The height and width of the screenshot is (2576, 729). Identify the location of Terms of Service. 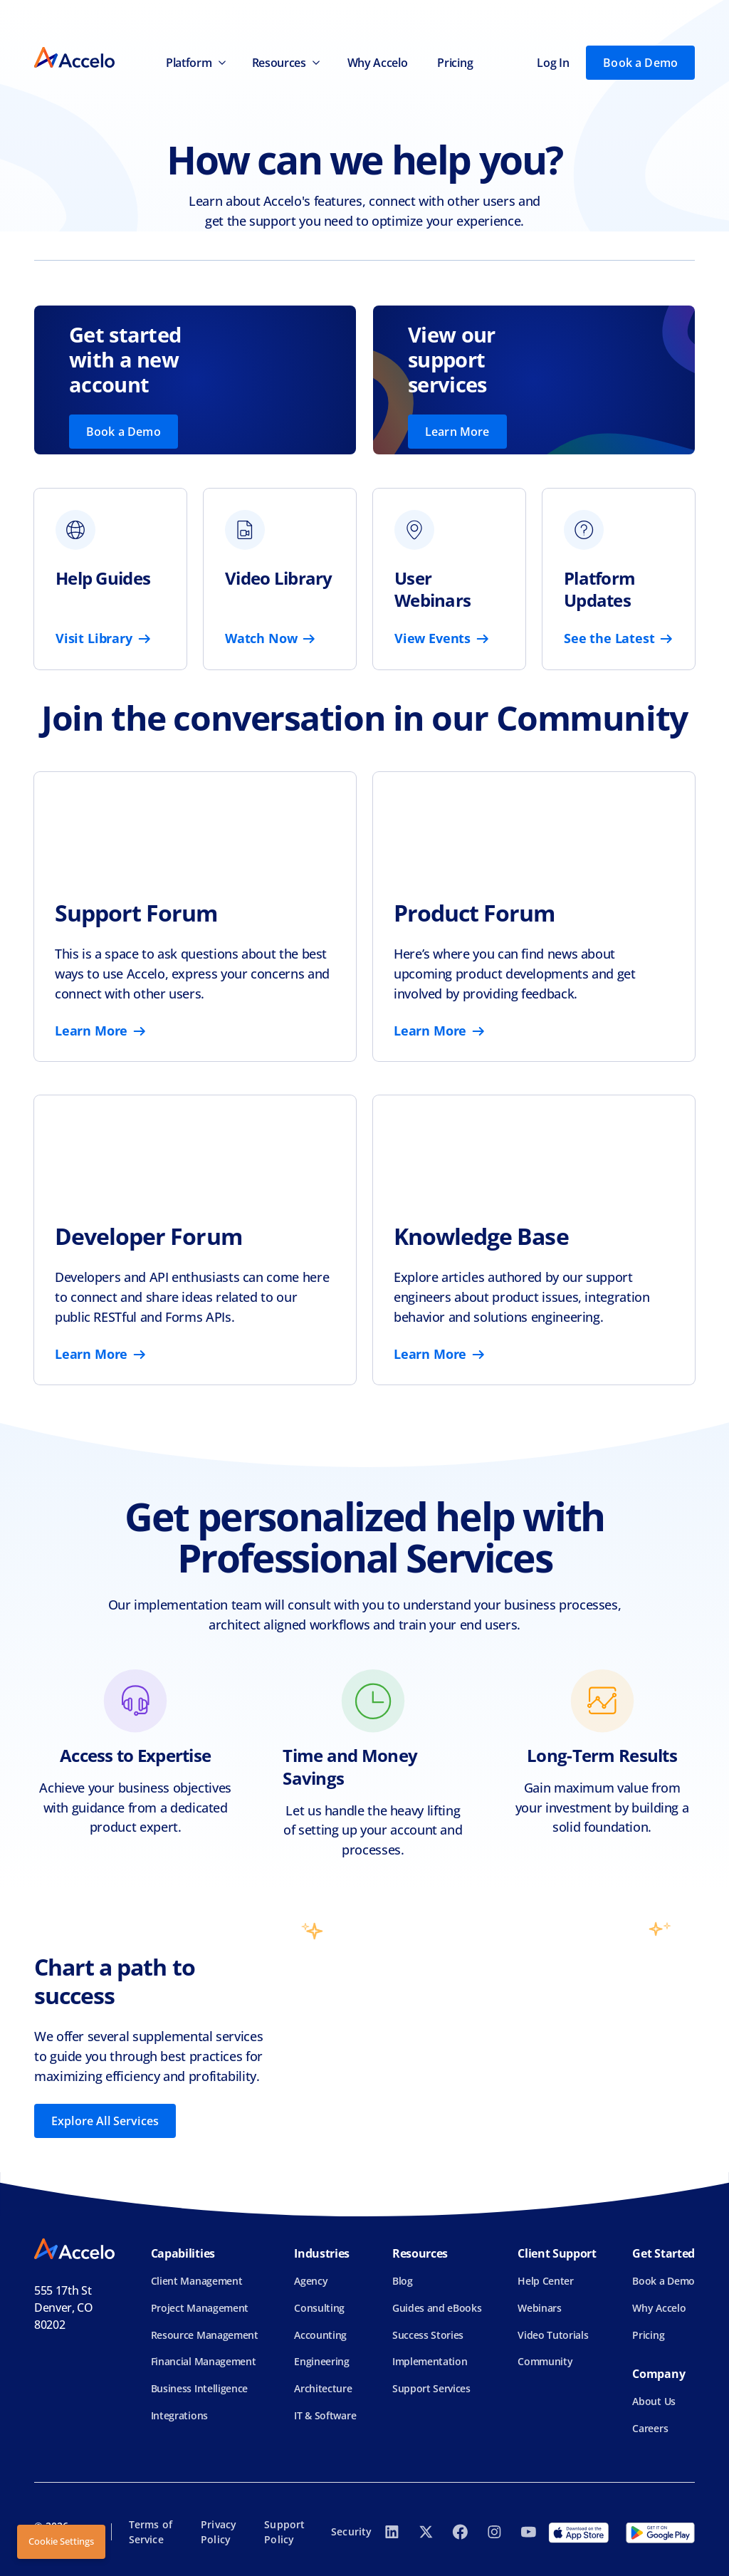
(150, 2532).